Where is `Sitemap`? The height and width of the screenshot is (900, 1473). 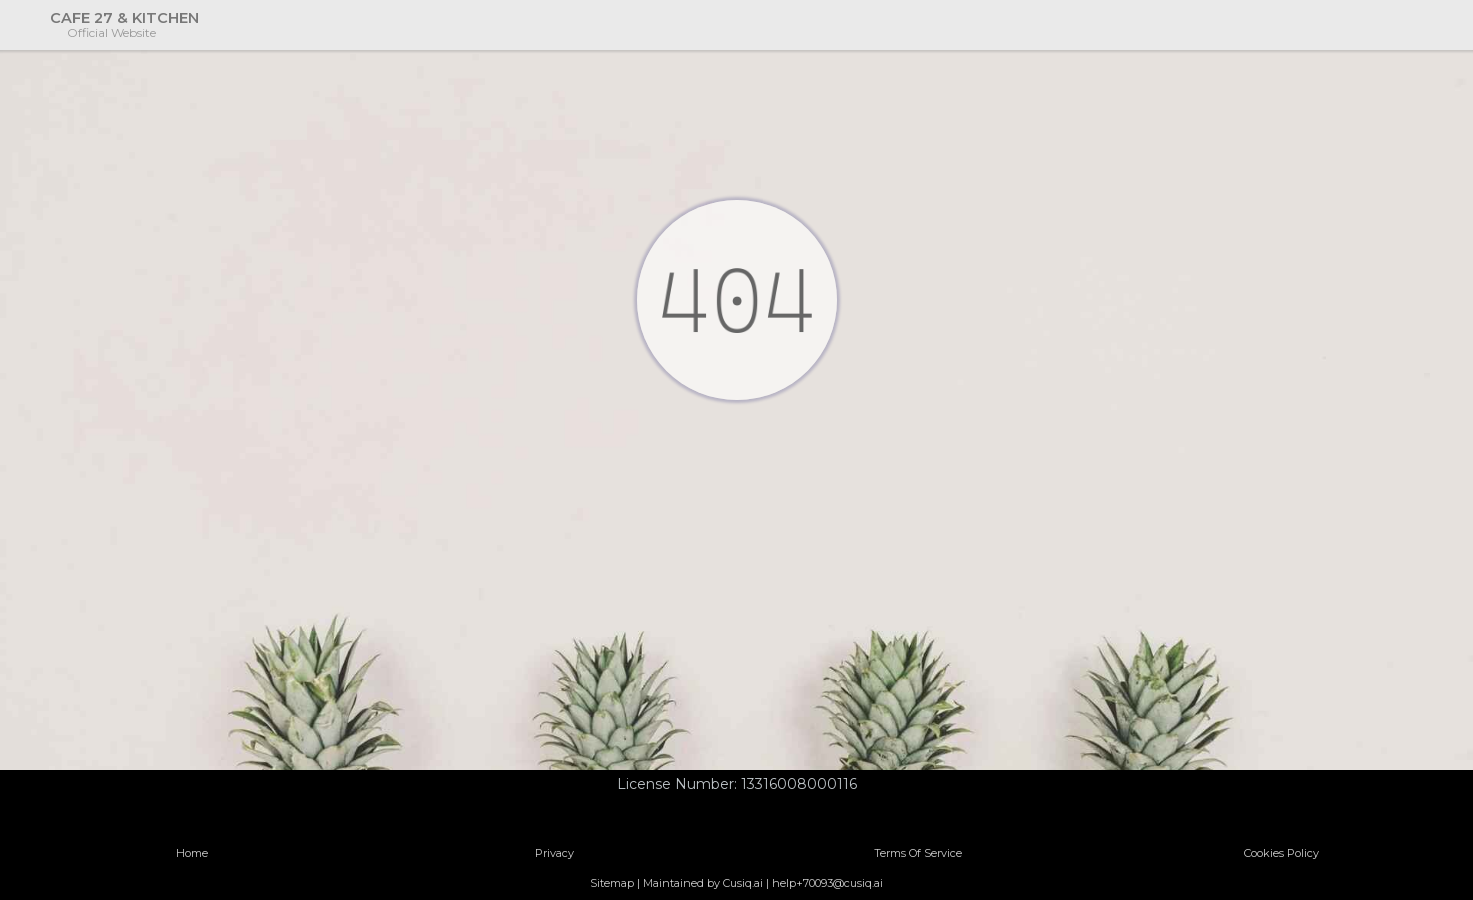 Sitemap is located at coordinates (612, 883).